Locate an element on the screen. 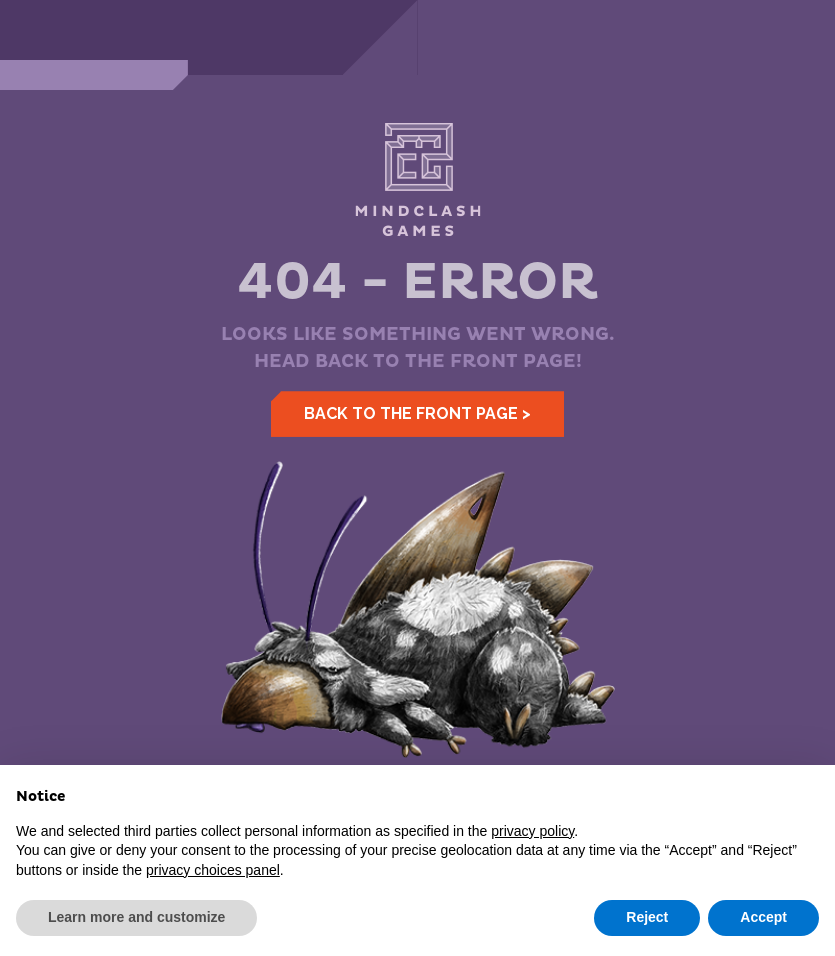 Image resolution: width=835 pixels, height=956 pixels. Reject [button] is located at coordinates (647, 917).